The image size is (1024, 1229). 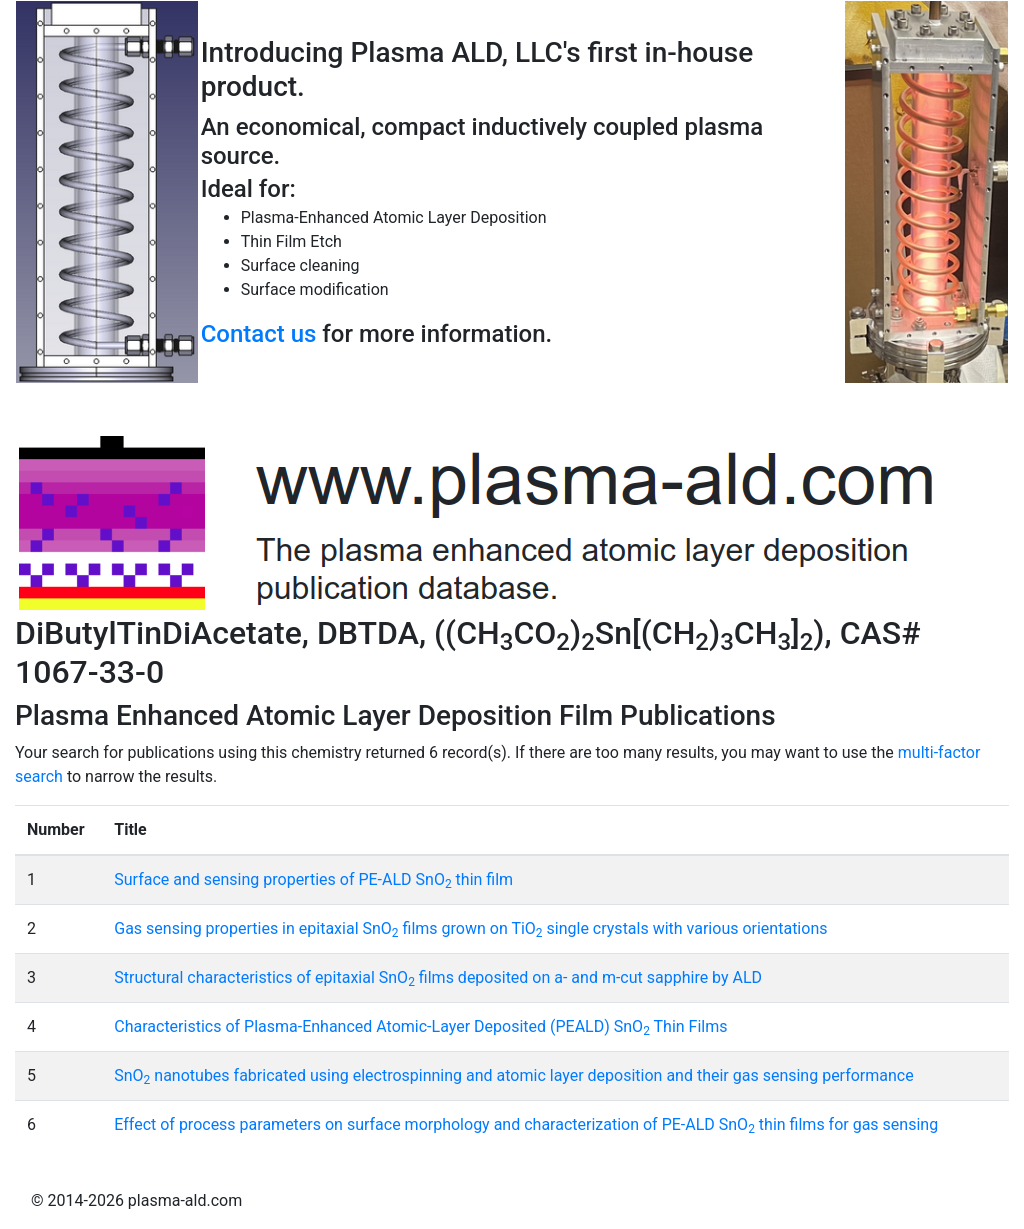 I want to click on SnO nanotubes fabricated using electrospinning and atomic layer deposition and their gas sensing performance, so click(x=513, y=1075).